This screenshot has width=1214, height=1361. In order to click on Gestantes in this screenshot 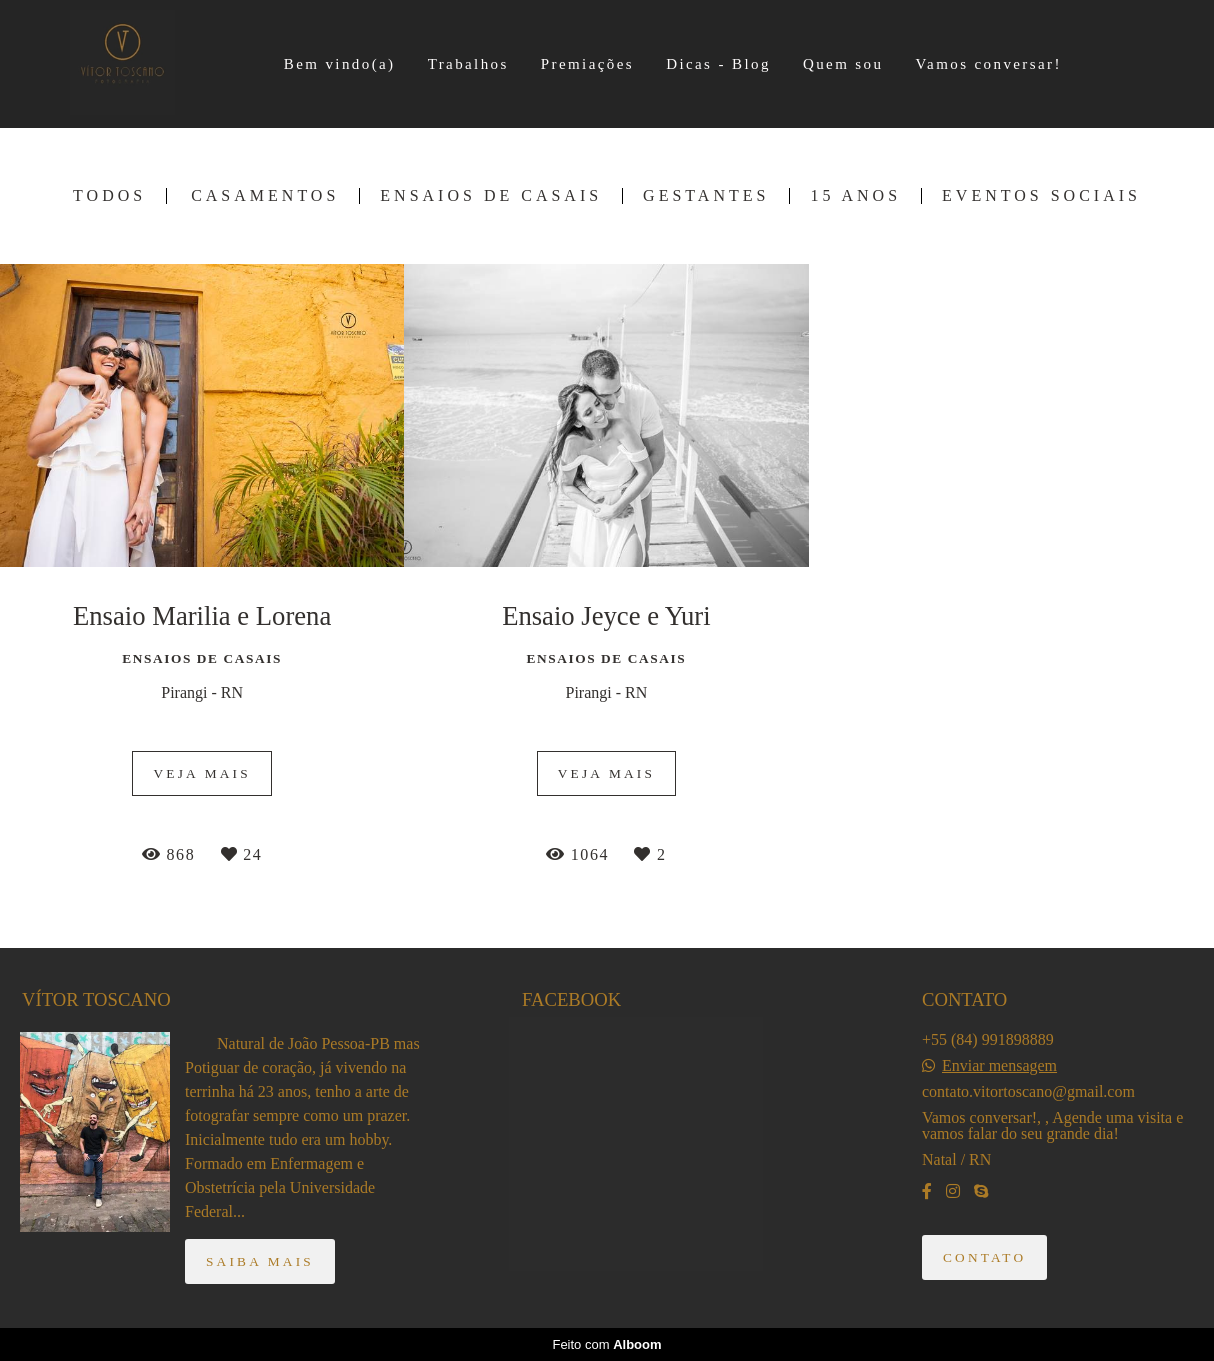, I will do `click(706, 196)`.